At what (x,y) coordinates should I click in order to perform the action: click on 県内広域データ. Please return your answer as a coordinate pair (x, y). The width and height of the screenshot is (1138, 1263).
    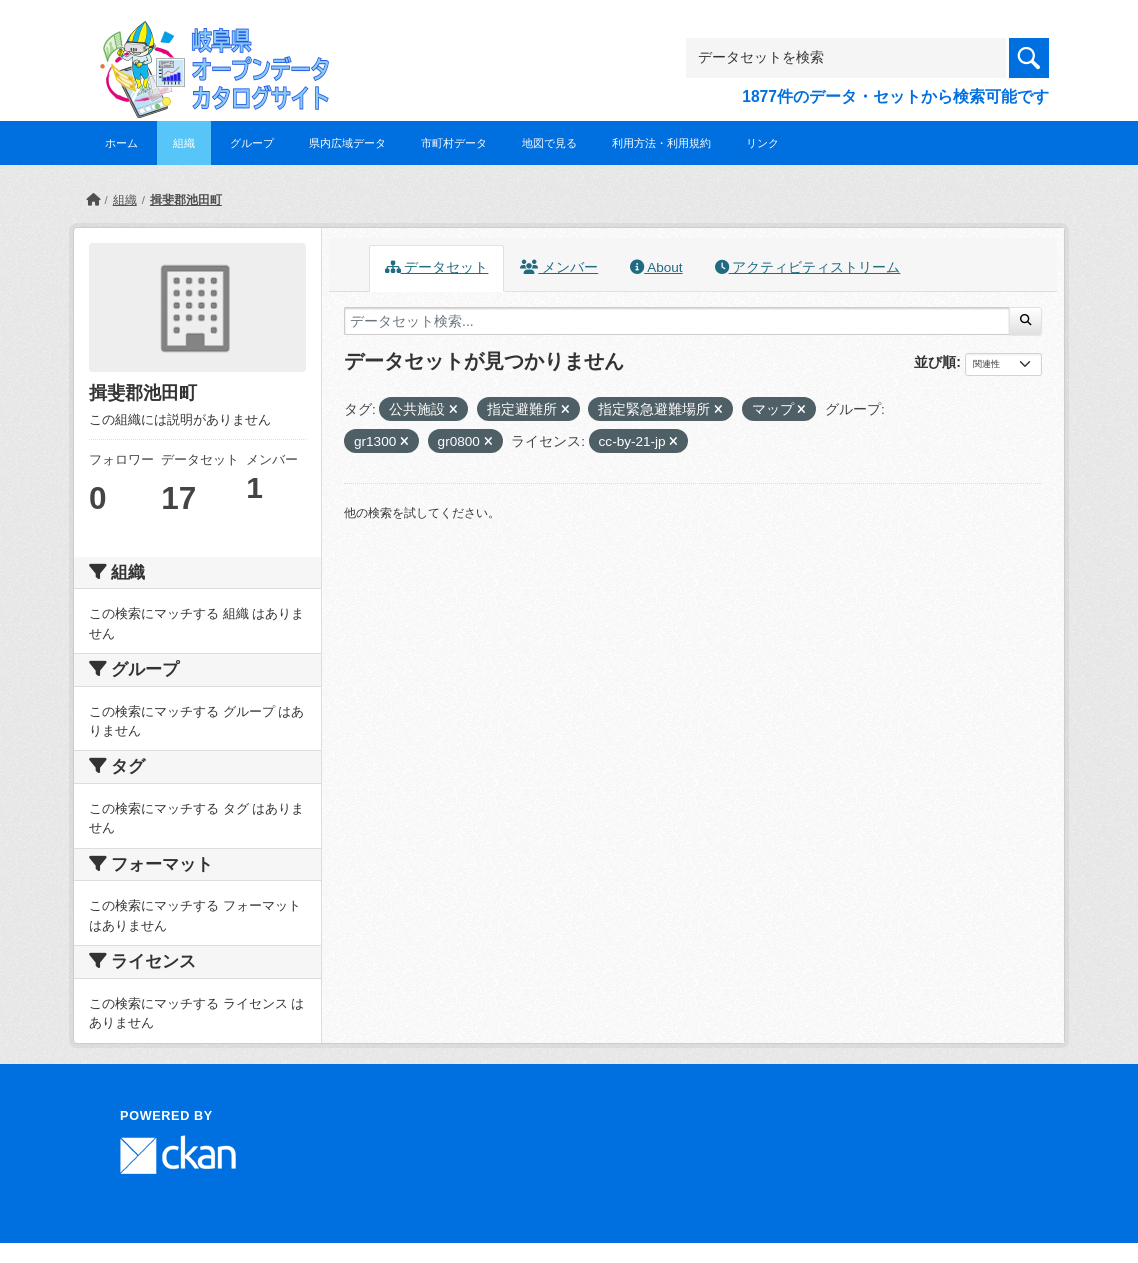
    Looking at the image, I should click on (347, 143).